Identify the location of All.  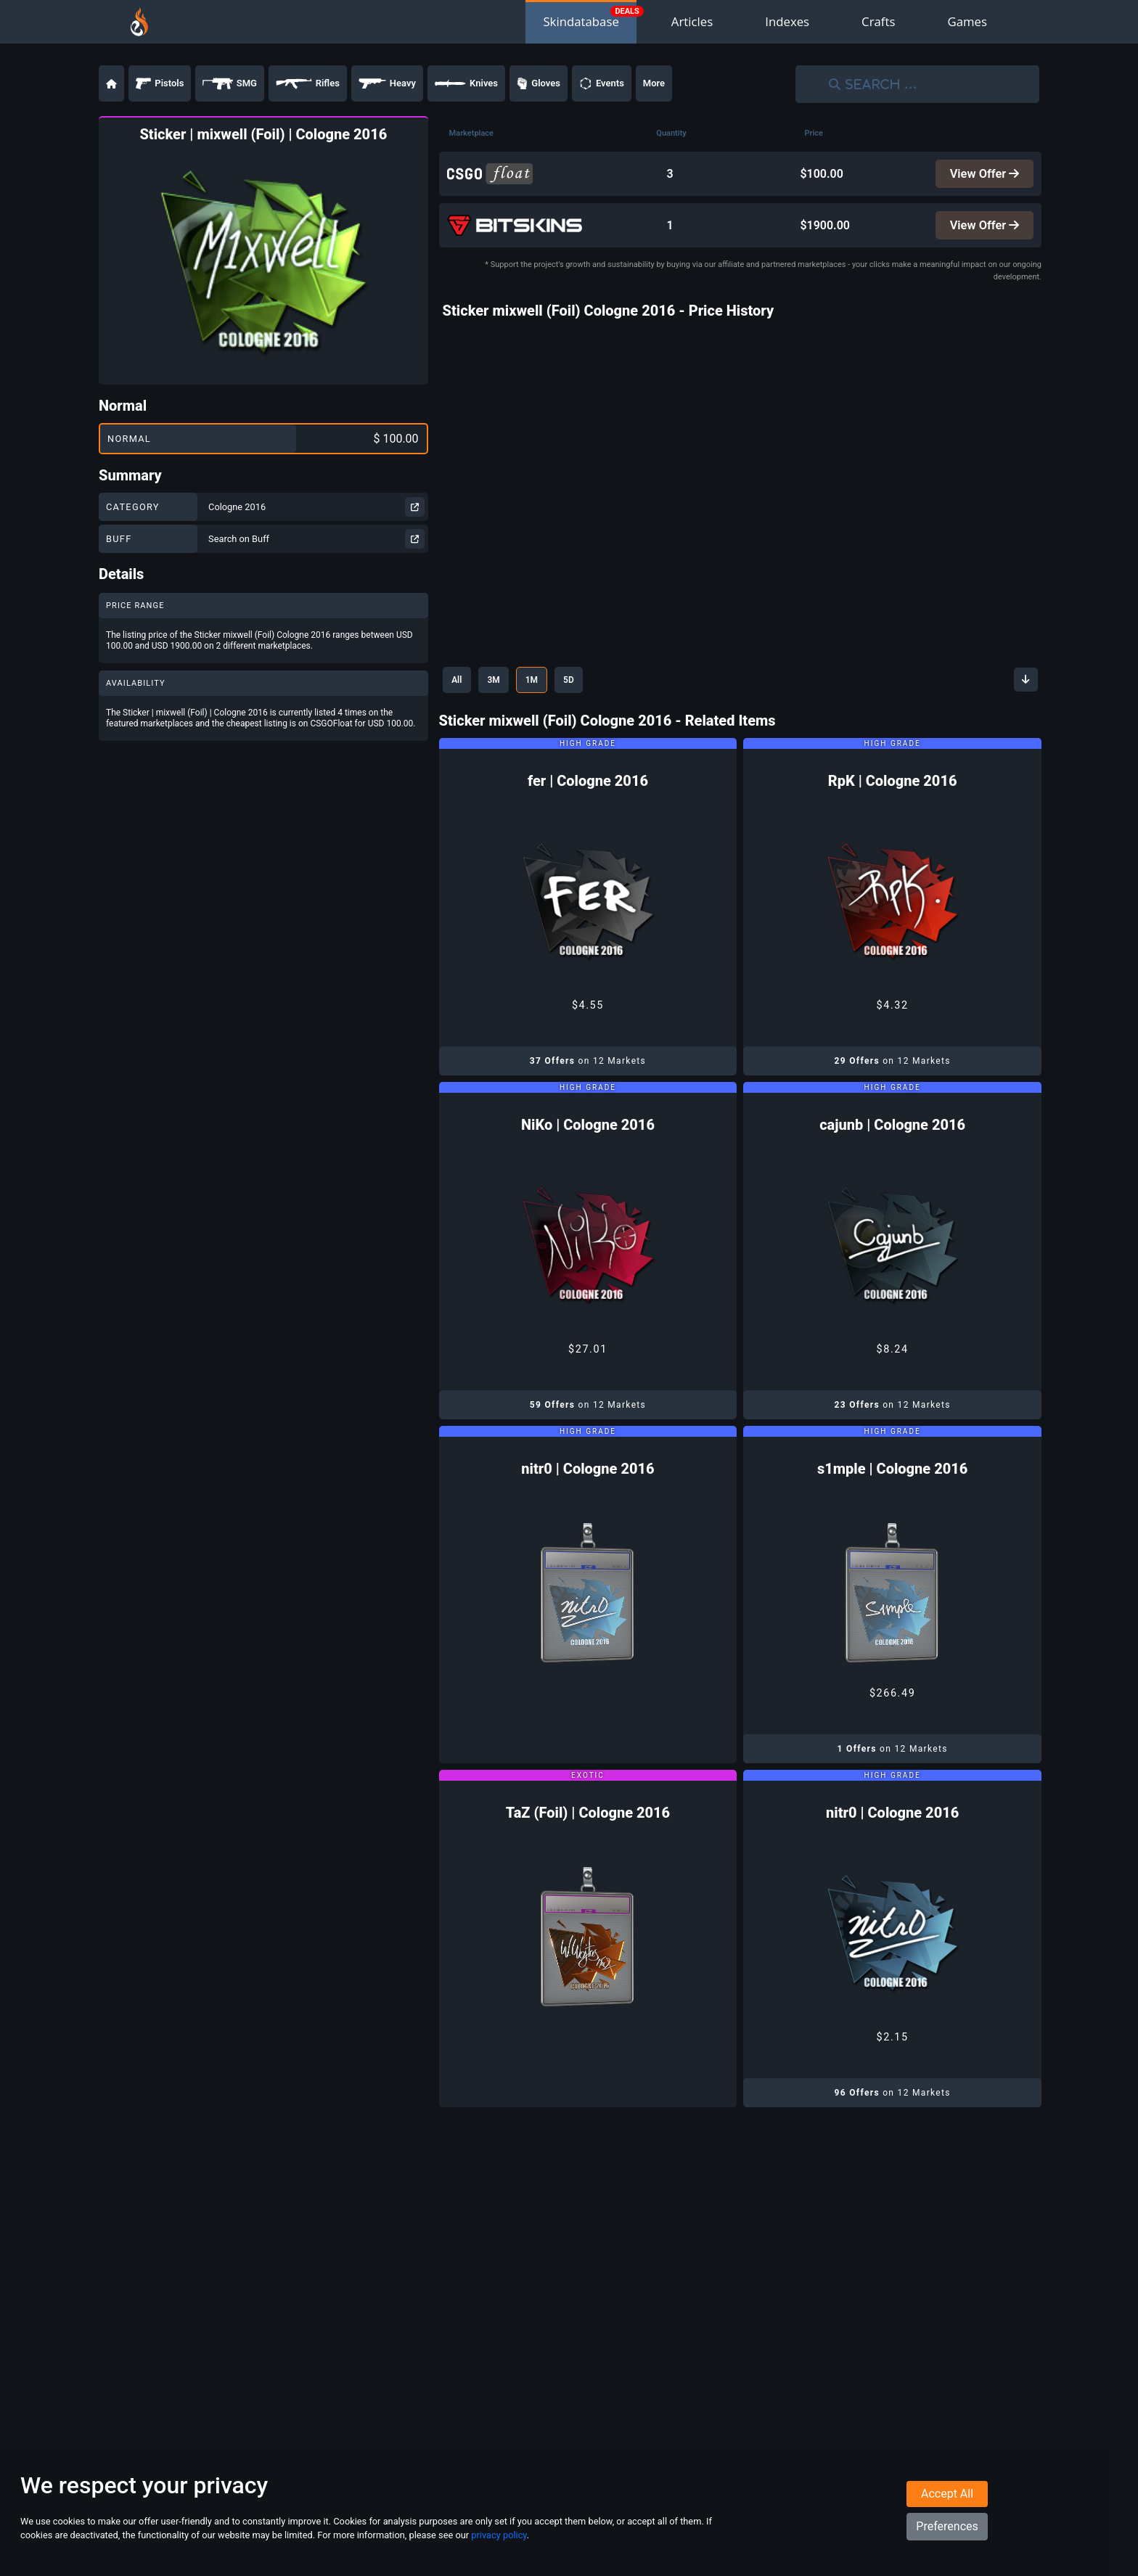
(459, 683).